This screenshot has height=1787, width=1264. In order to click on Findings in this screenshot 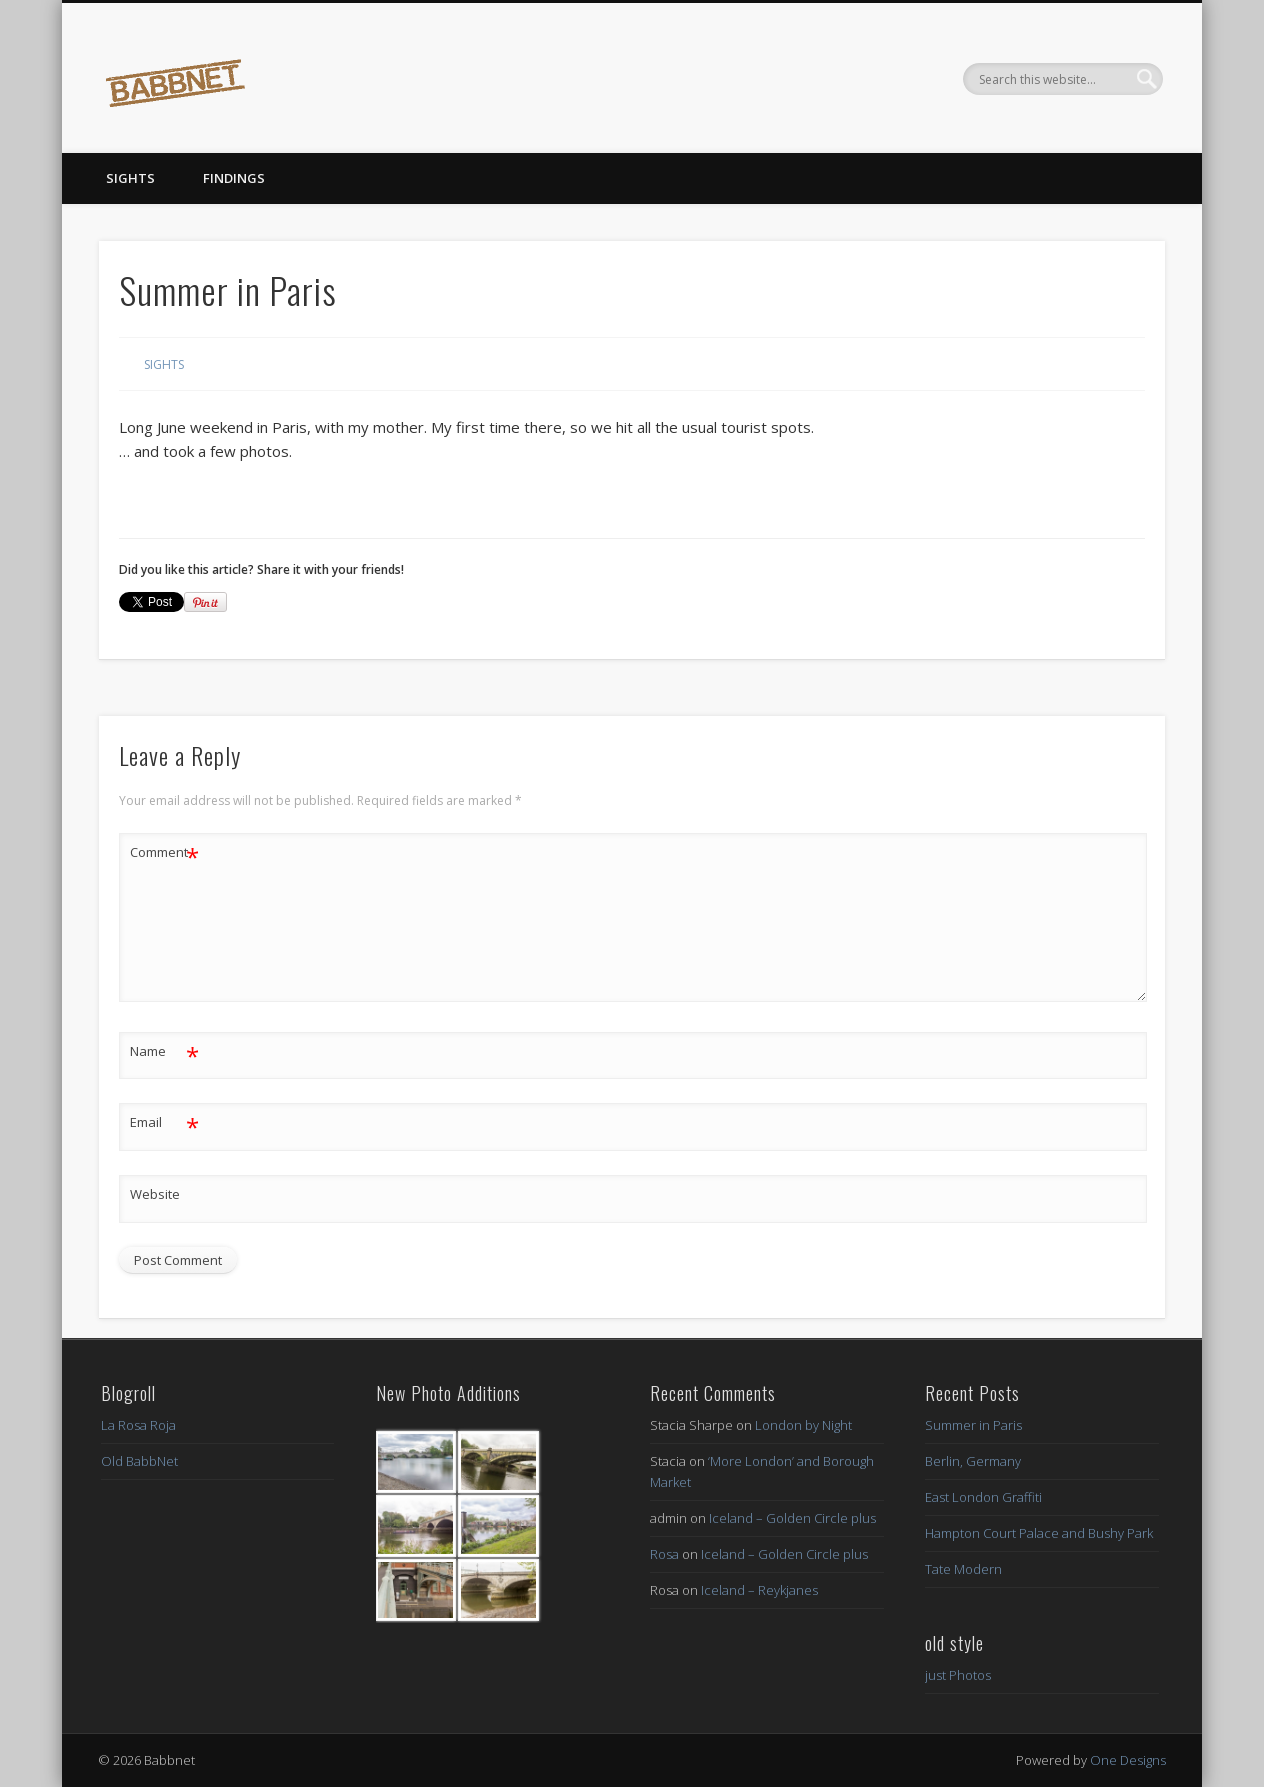, I will do `click(234, 178)`.